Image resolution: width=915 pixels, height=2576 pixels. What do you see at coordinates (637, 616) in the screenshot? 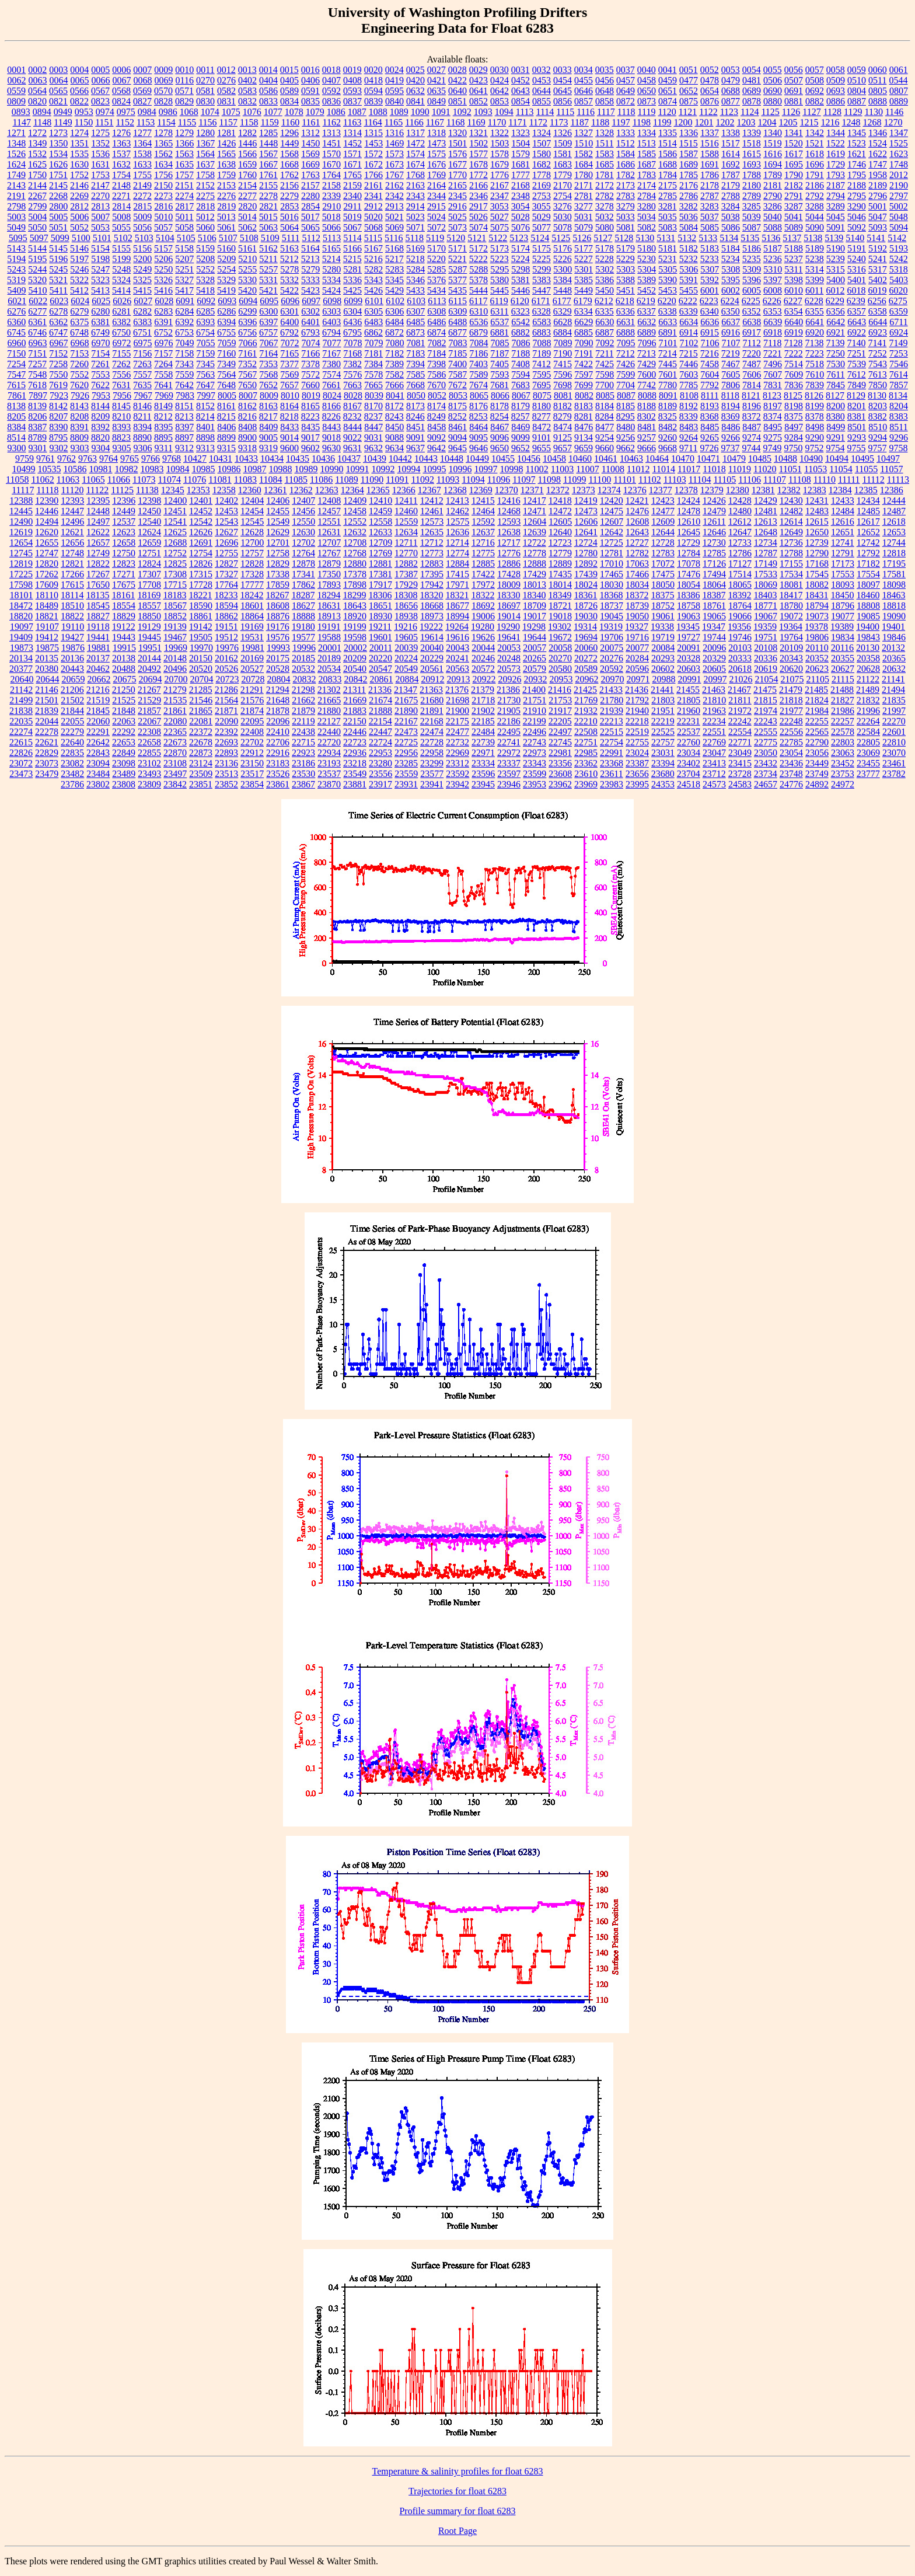
I see `19050` at bounding box center [637, 616].